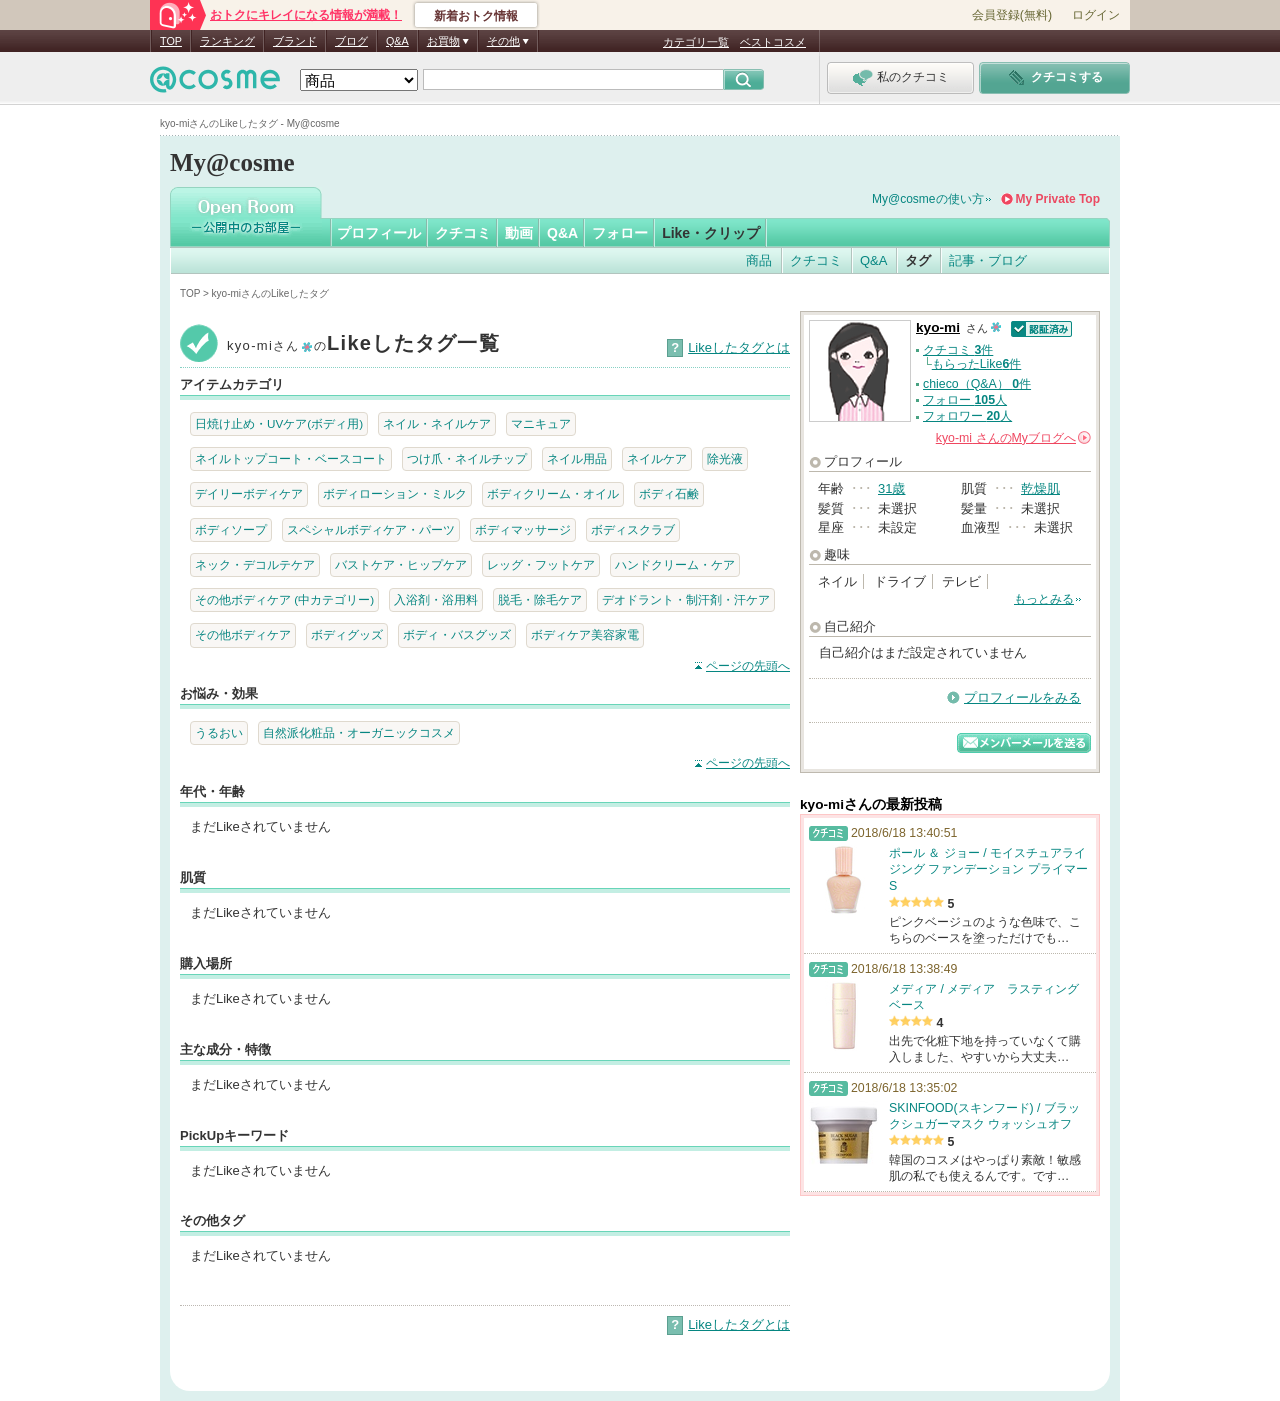  What do you see at coordinates (739, 347) in the screenshot?
I see `Likeしたタグとは` at bounding box center [739, 347].